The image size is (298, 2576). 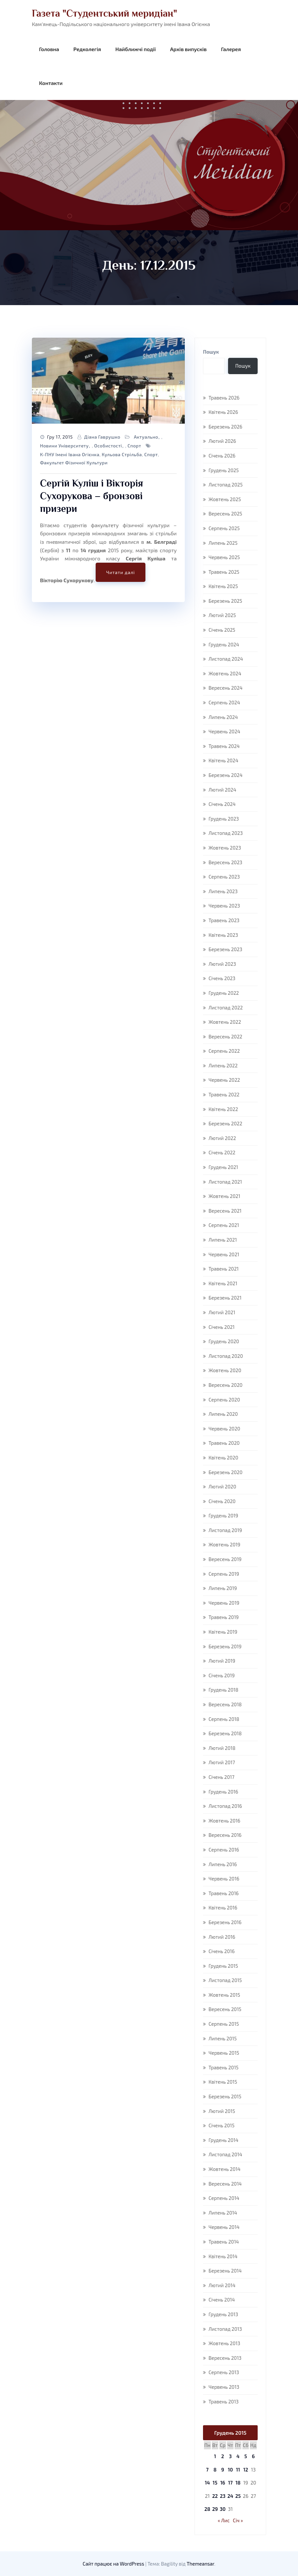 What do you see at coordinates (222, 1486) in the screenshot?
I see `Лютий 2020` at bounding box center [222, 1486].